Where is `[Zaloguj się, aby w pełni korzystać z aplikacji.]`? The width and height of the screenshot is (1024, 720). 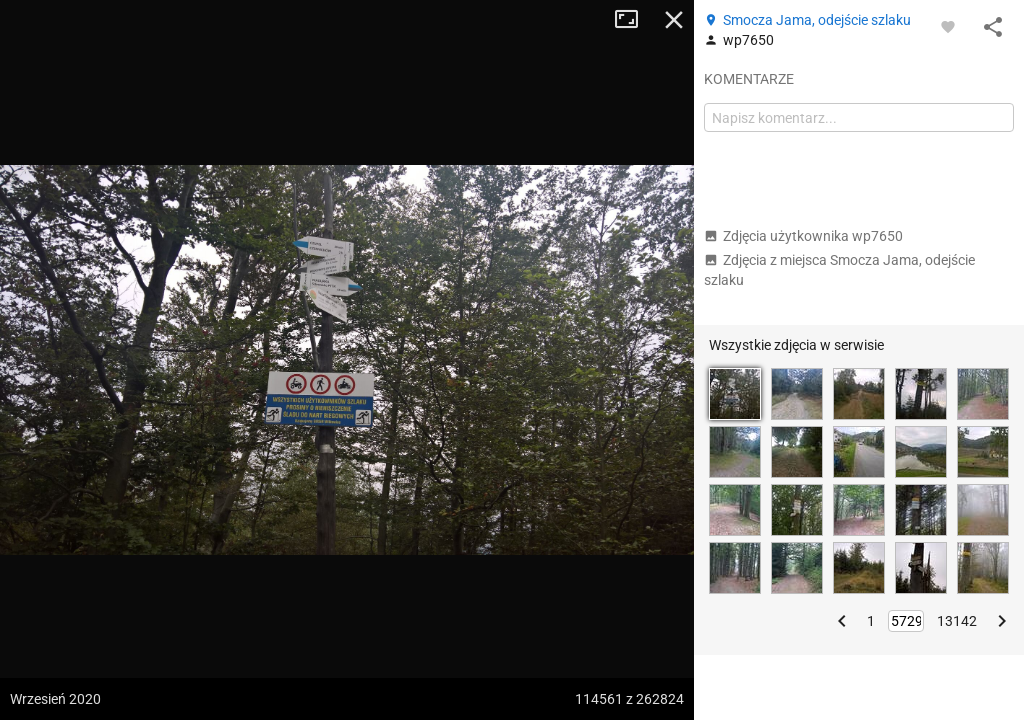
[Zaloguj się, aby w pełni korzystać z aplikacji.] is located at coordinates (948, 26).